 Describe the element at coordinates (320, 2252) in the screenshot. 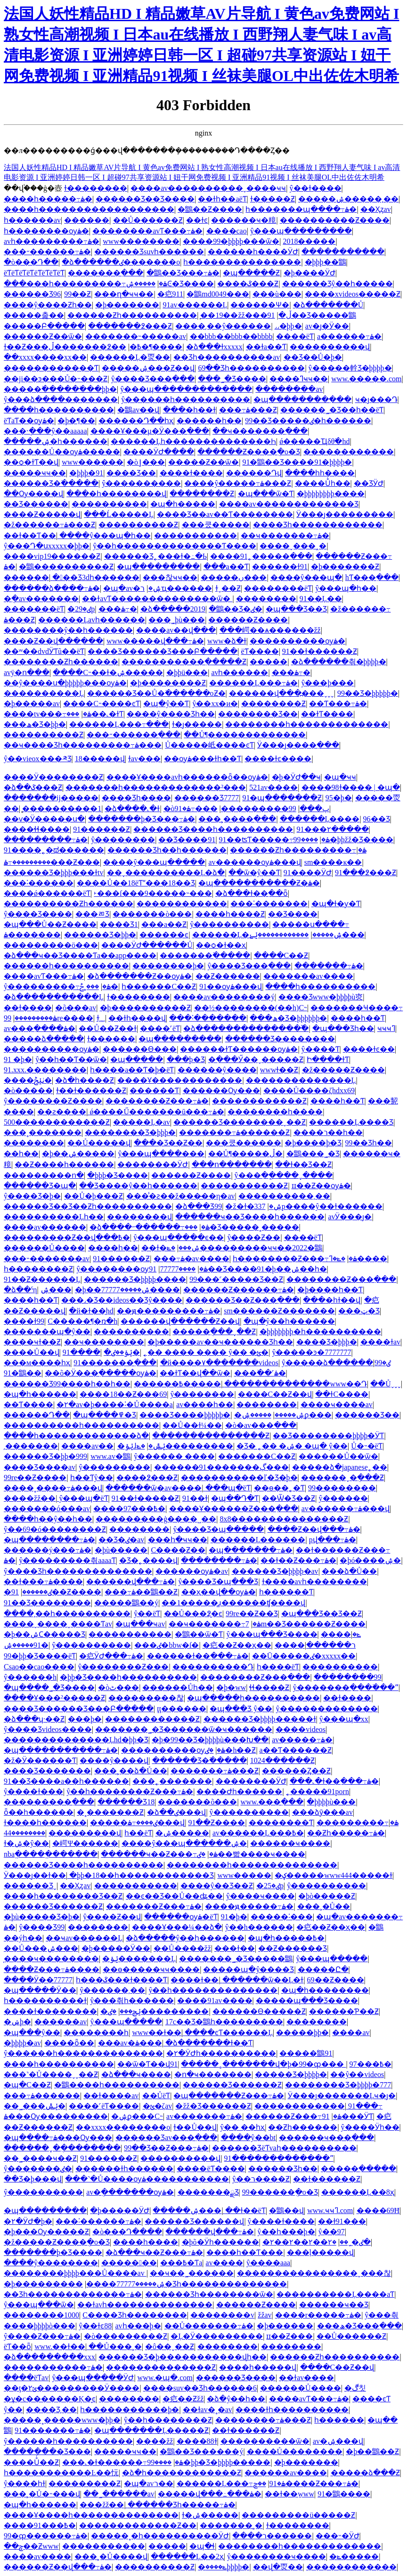

I see `���ļ�����վ` at that location.